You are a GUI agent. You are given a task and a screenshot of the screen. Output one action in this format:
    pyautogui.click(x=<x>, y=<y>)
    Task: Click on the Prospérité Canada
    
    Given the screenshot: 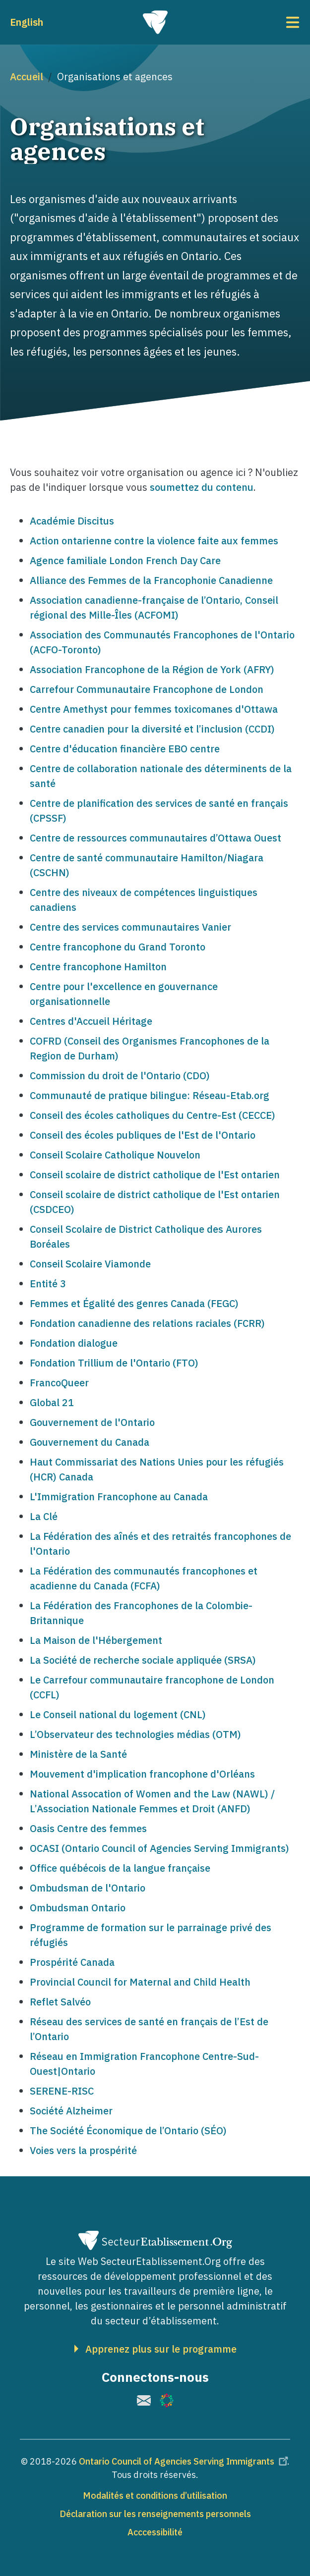 What is the action you would take?
    pyautogui.click(x=72, y=1962)
    